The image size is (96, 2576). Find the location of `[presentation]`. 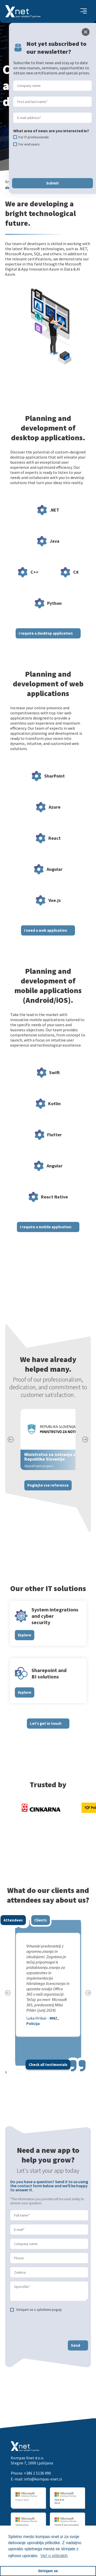

[presentation] is located at coordinates (49, 2326).